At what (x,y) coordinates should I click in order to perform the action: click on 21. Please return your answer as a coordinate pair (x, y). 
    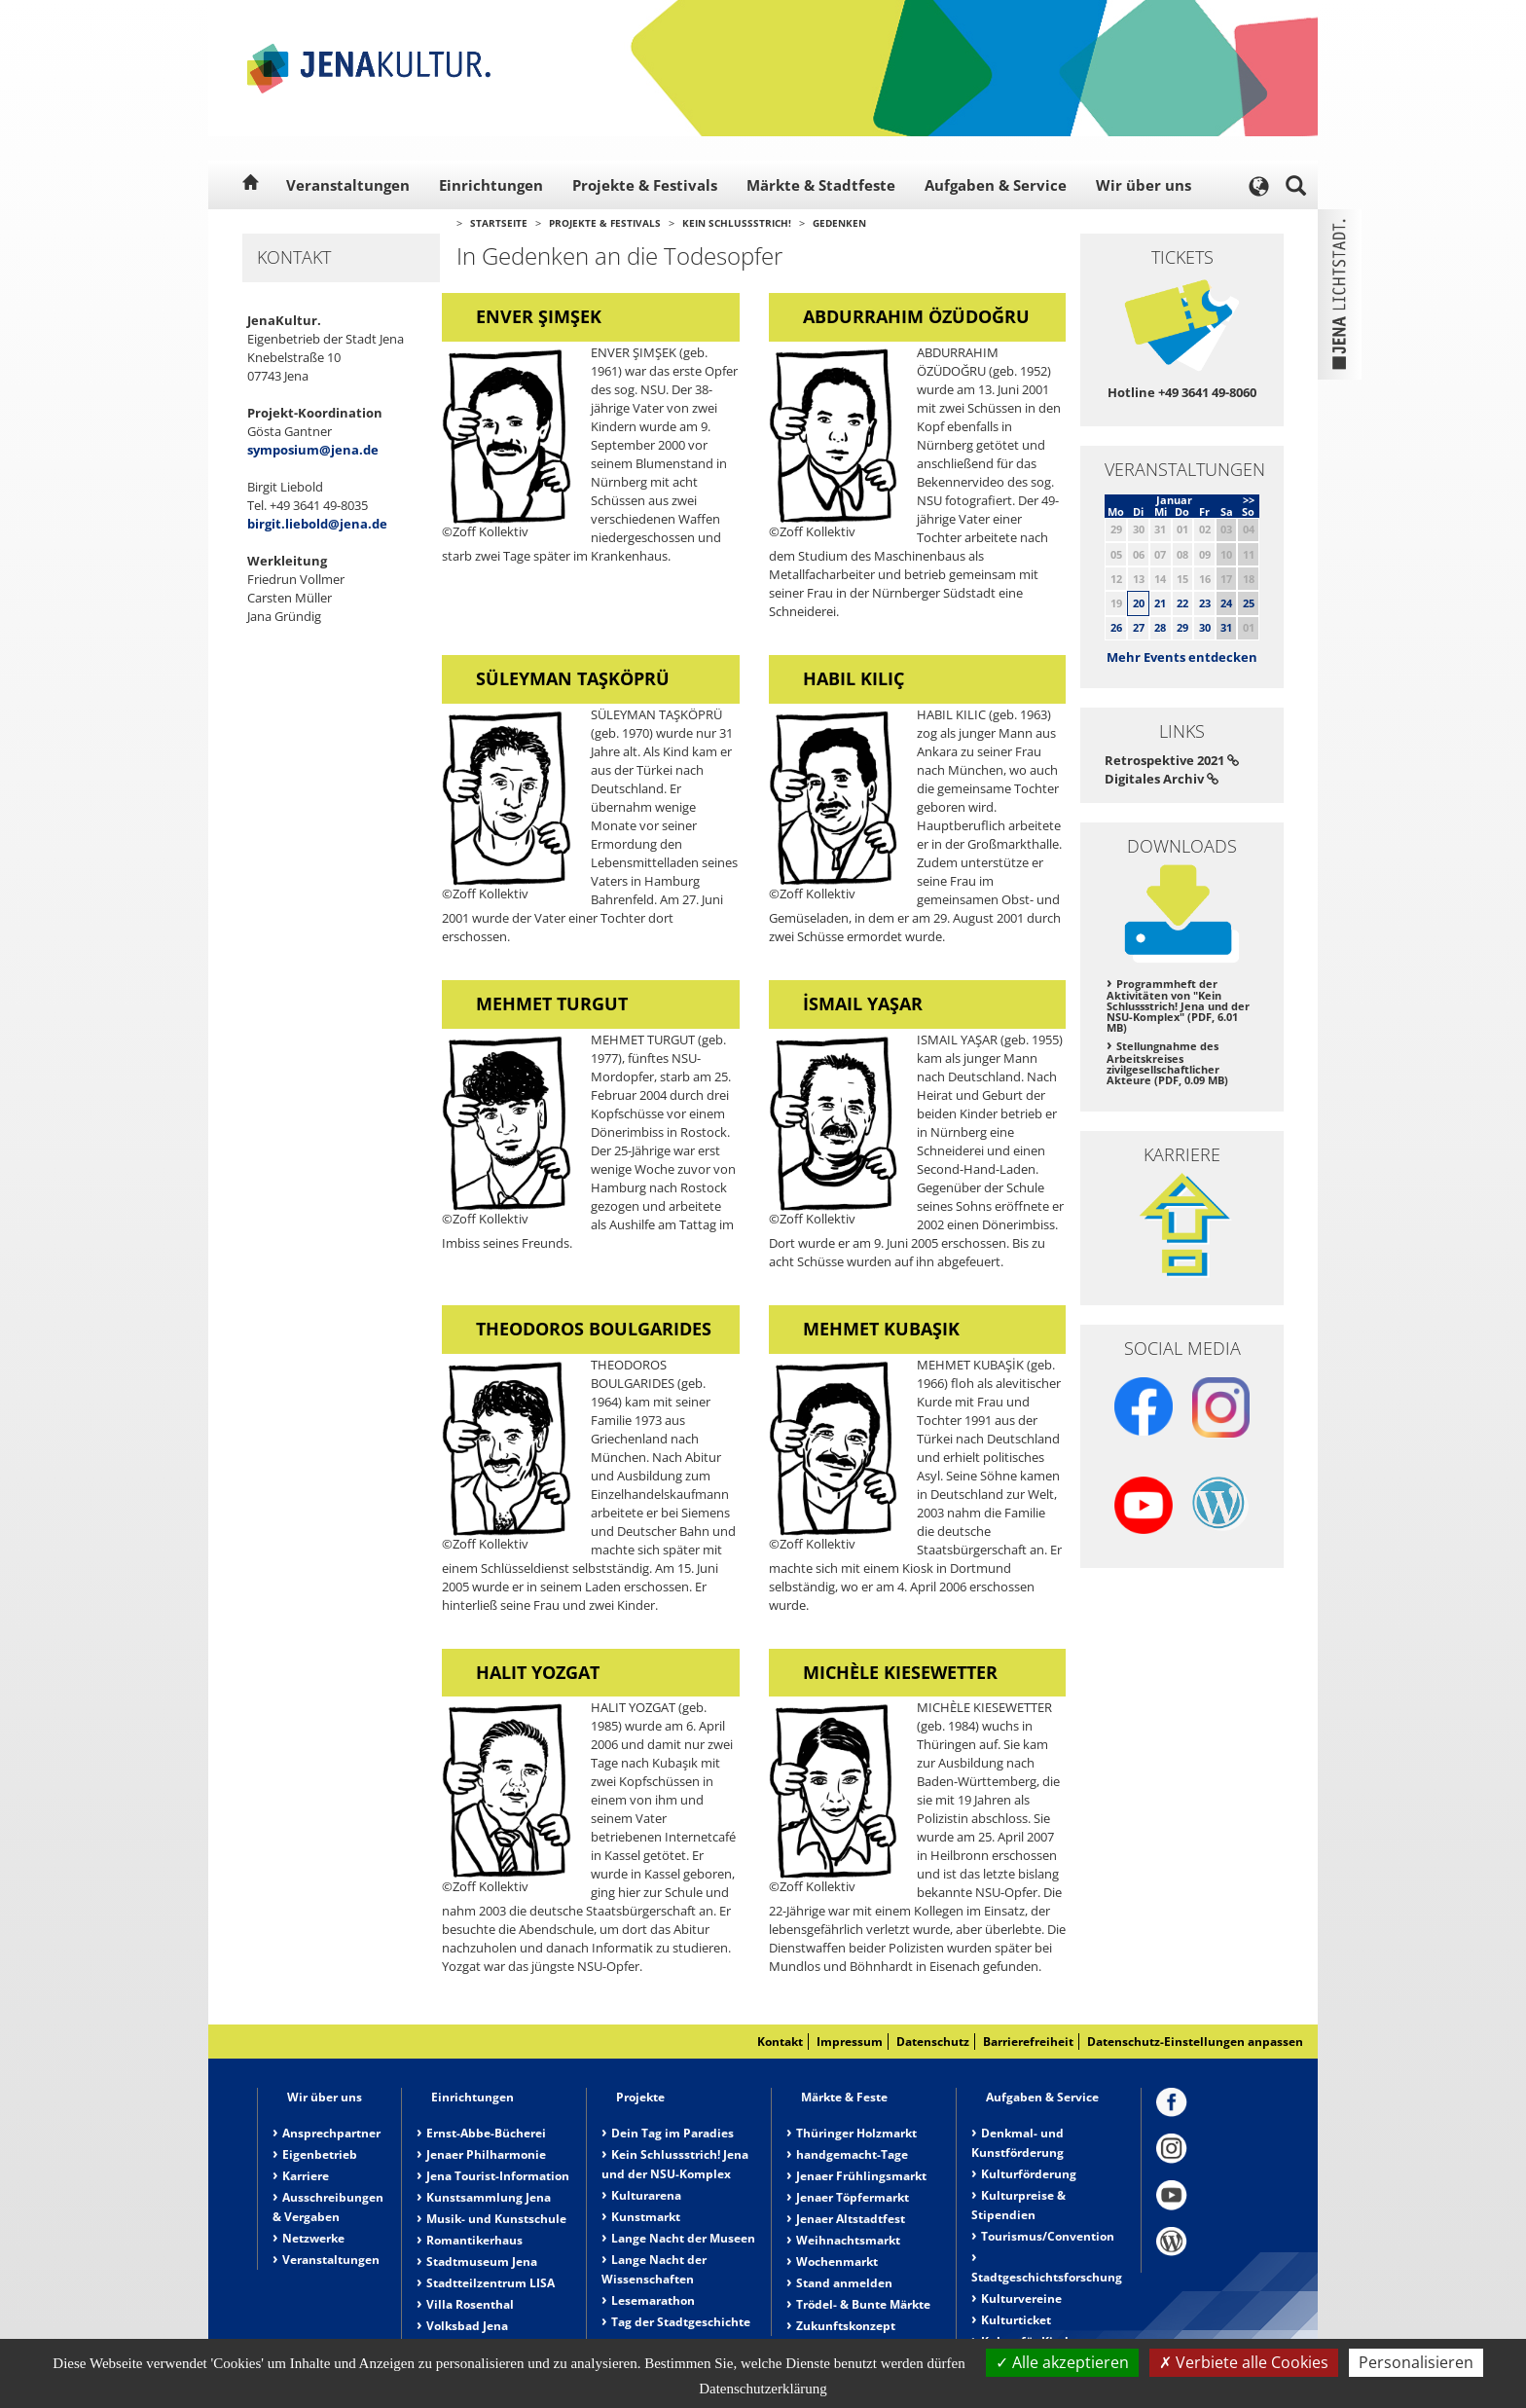
    Looking at the image, I should click on (1160, 603).